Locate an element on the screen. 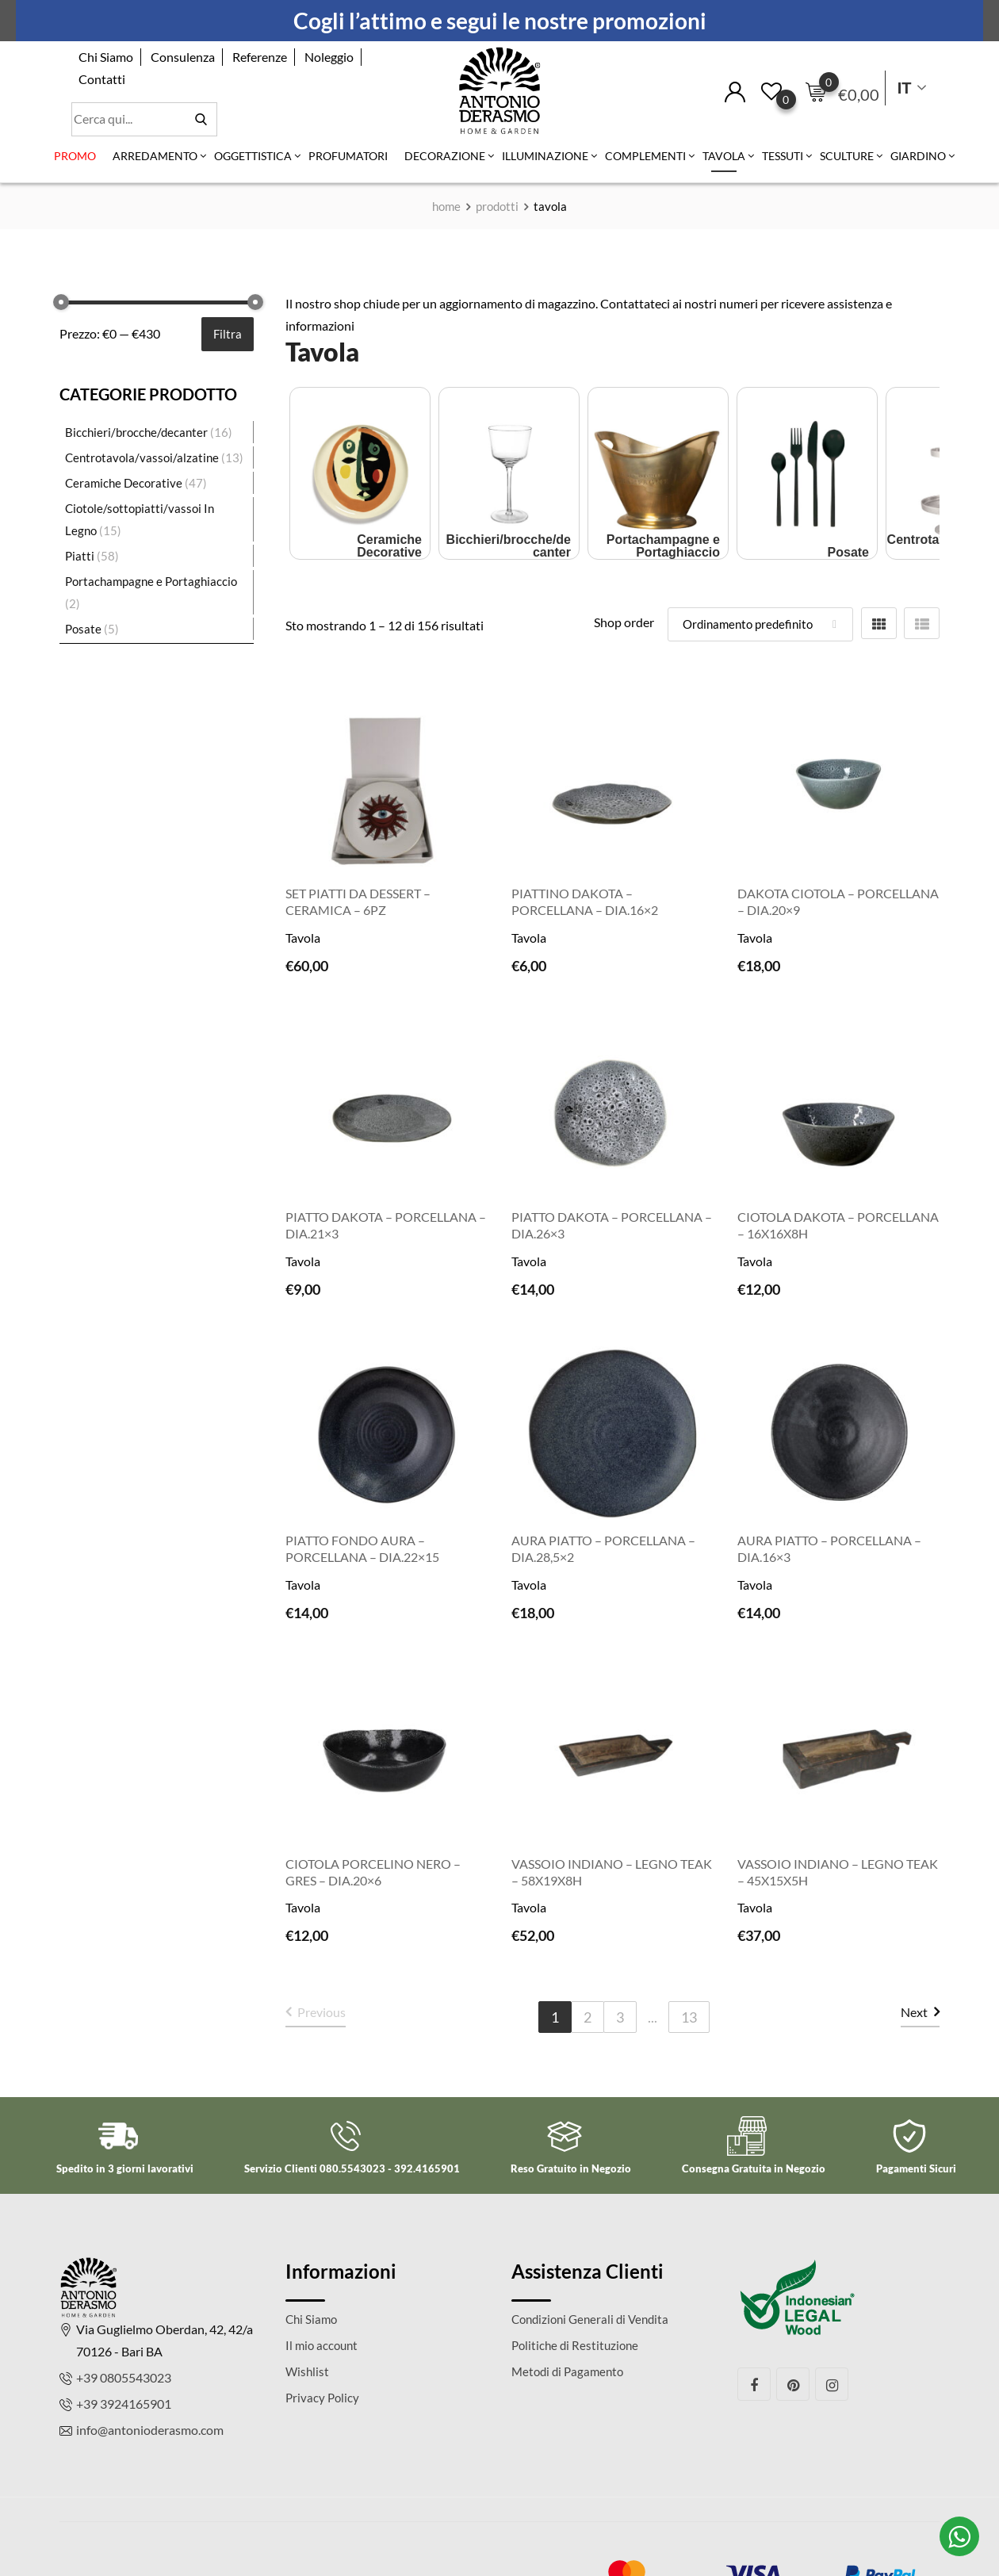 The image size is (999, 2576). Chi Siamo is located at coordinates (105, 56).